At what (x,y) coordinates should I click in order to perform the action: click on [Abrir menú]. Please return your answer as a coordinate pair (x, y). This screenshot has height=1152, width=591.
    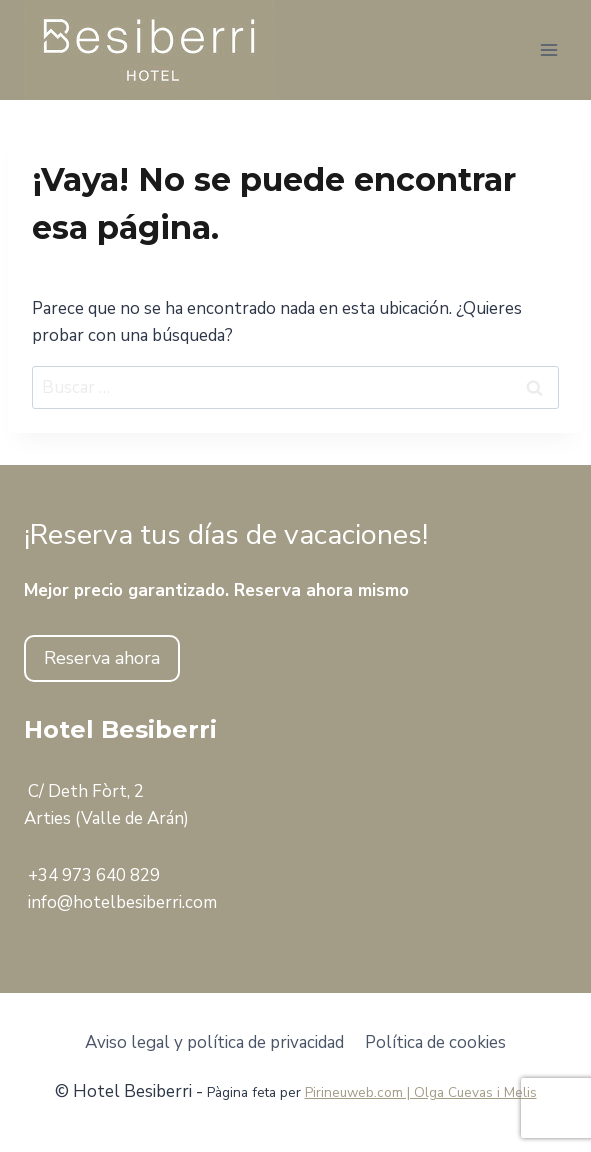
    Looking at the image, I should click on (548, 49).